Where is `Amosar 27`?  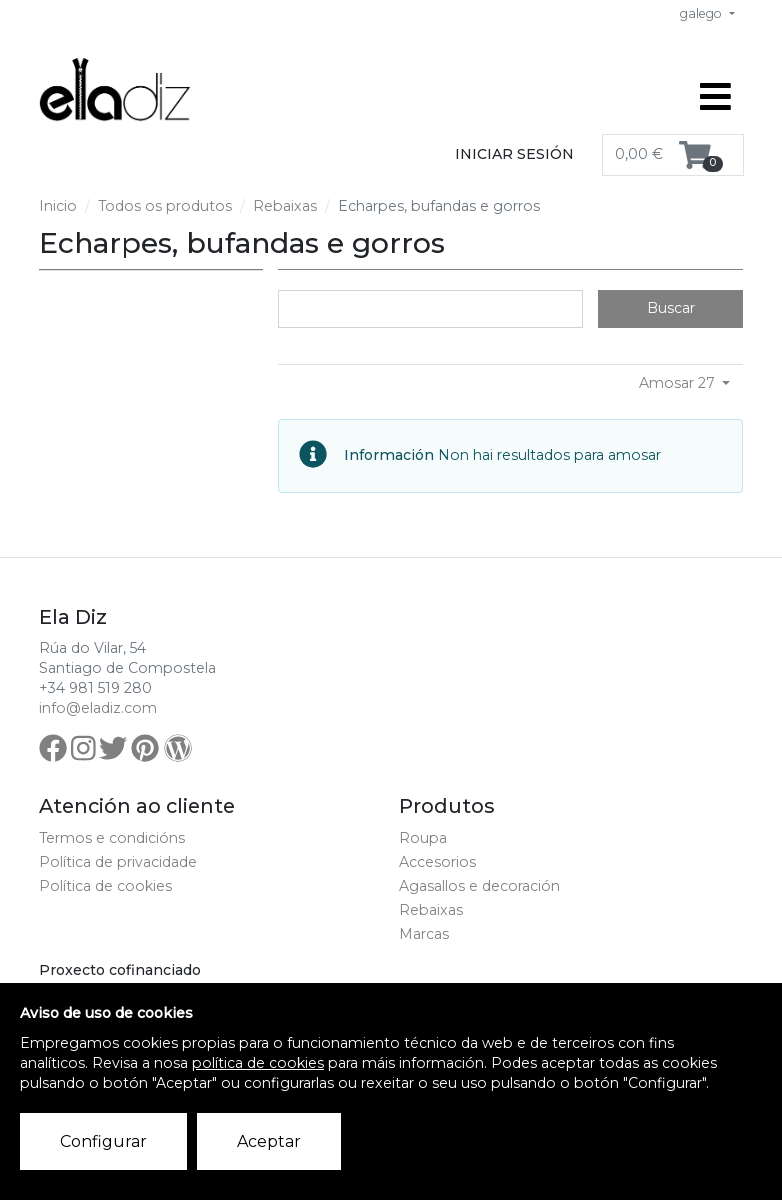
Amosar 27 is located at coordinates (679, 383).